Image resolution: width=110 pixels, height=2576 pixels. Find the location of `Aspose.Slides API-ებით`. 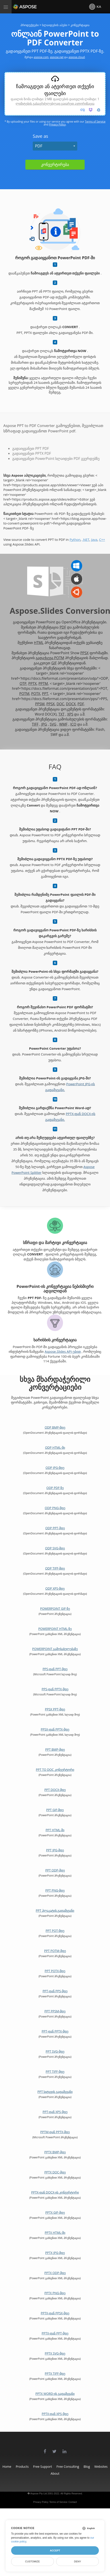

Aspose.Slides API-ებით is located at coordinates (63, 1351).